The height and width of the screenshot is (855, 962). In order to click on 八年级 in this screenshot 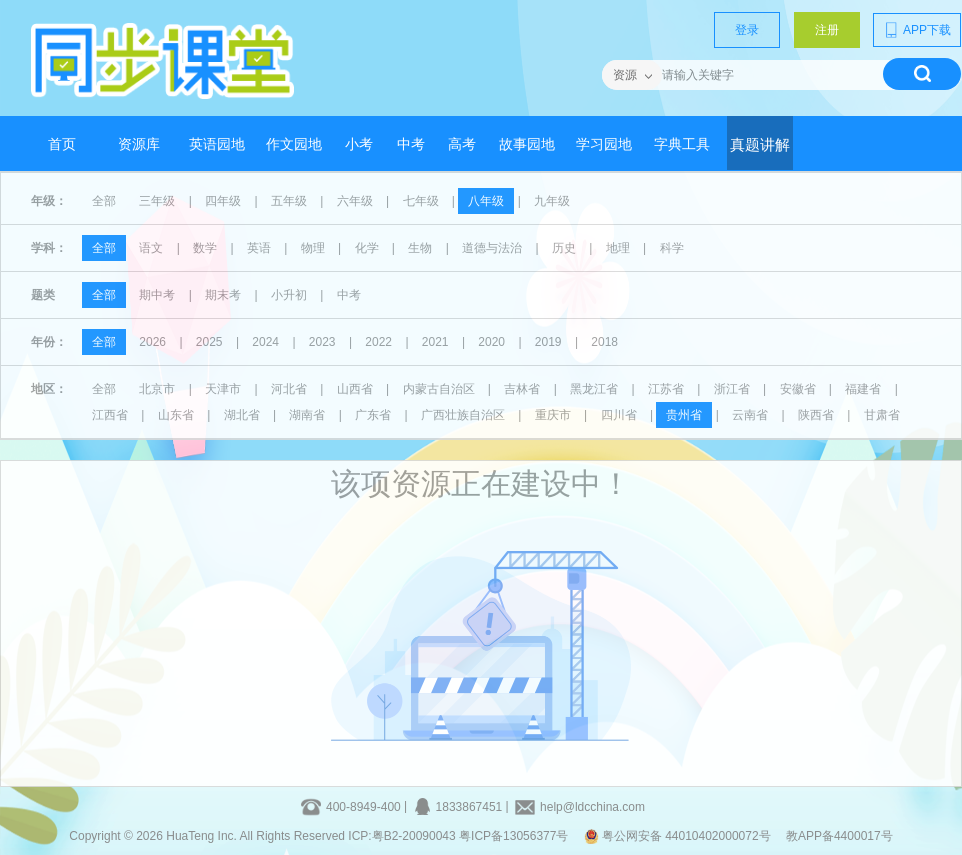, I will do `click(486, 201)`.